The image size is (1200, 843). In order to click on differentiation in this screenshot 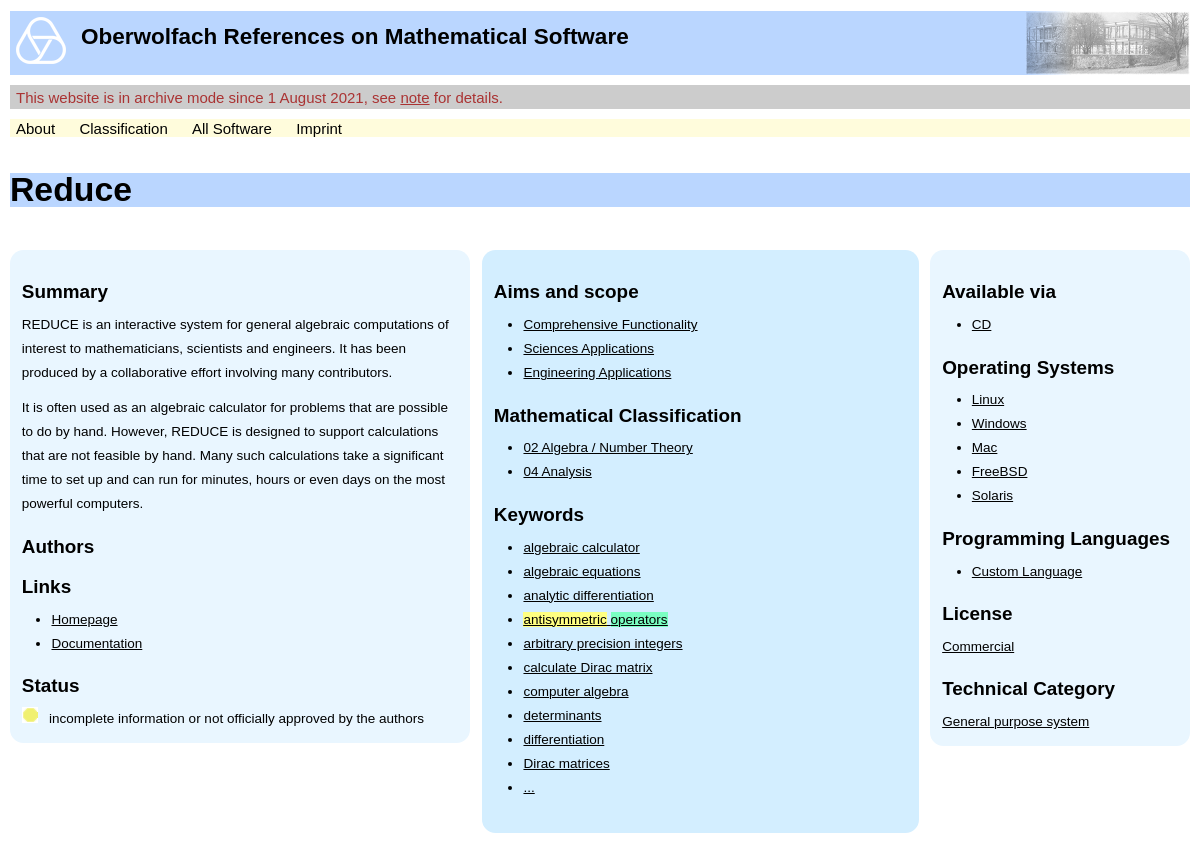, I will do `click(563, 739)`.